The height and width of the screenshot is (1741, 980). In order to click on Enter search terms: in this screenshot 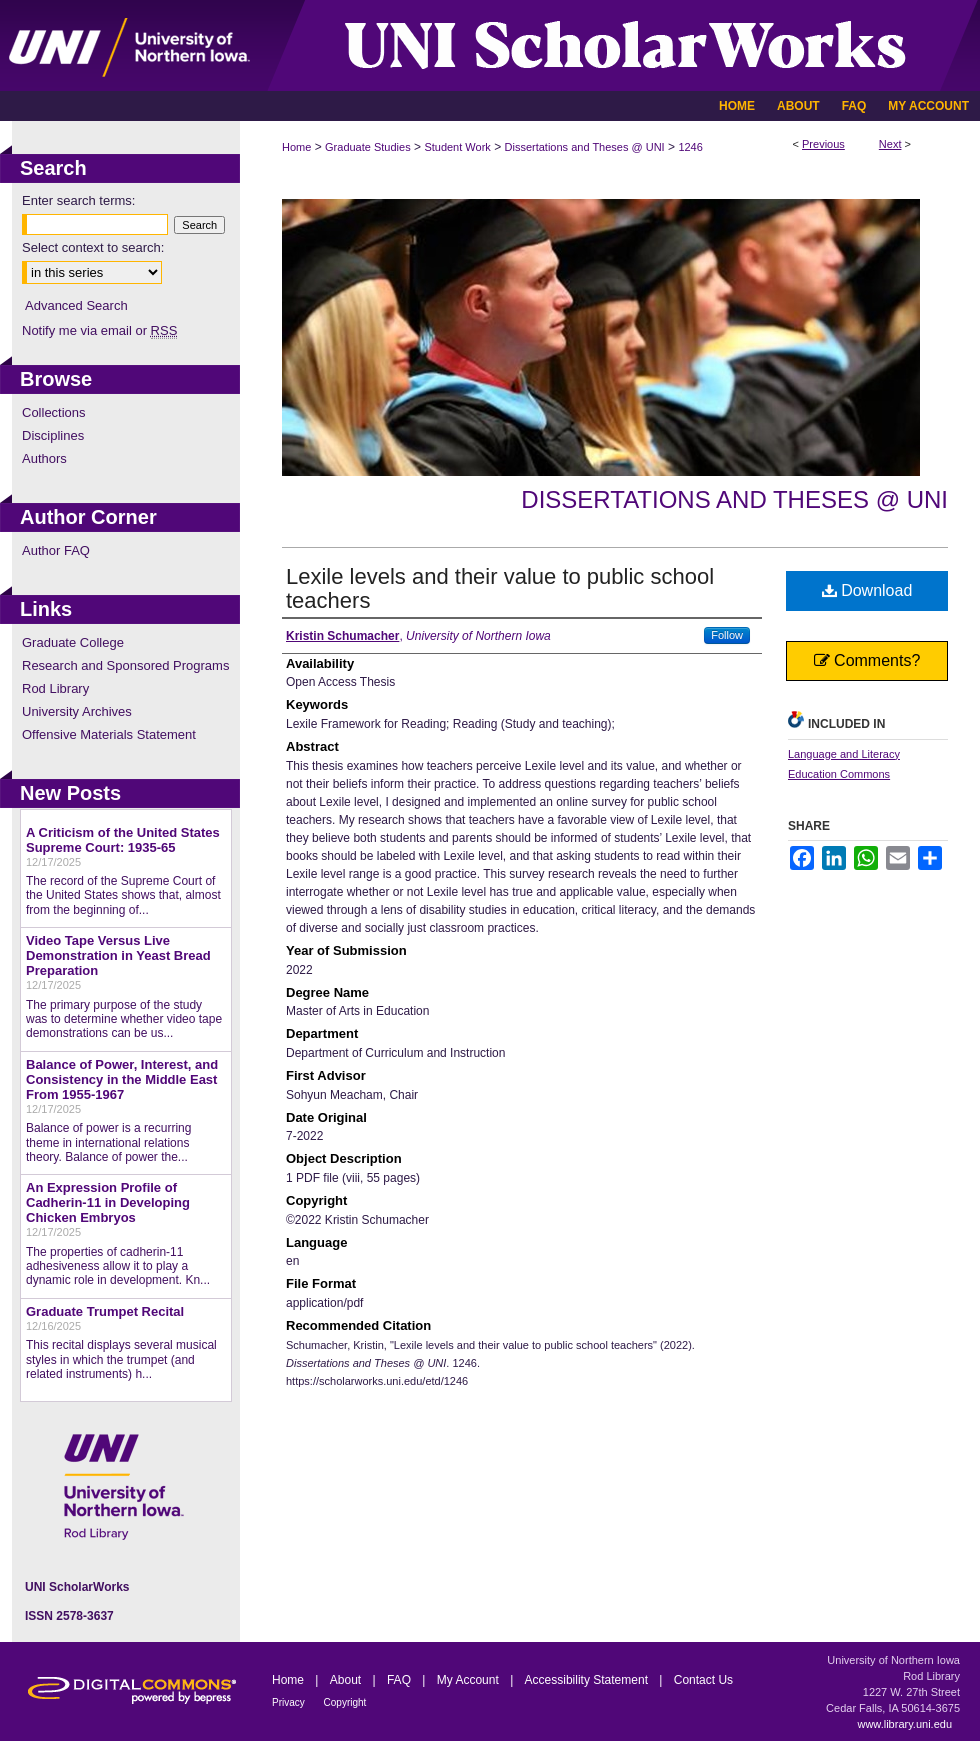, I will do `click(78, 200)`.